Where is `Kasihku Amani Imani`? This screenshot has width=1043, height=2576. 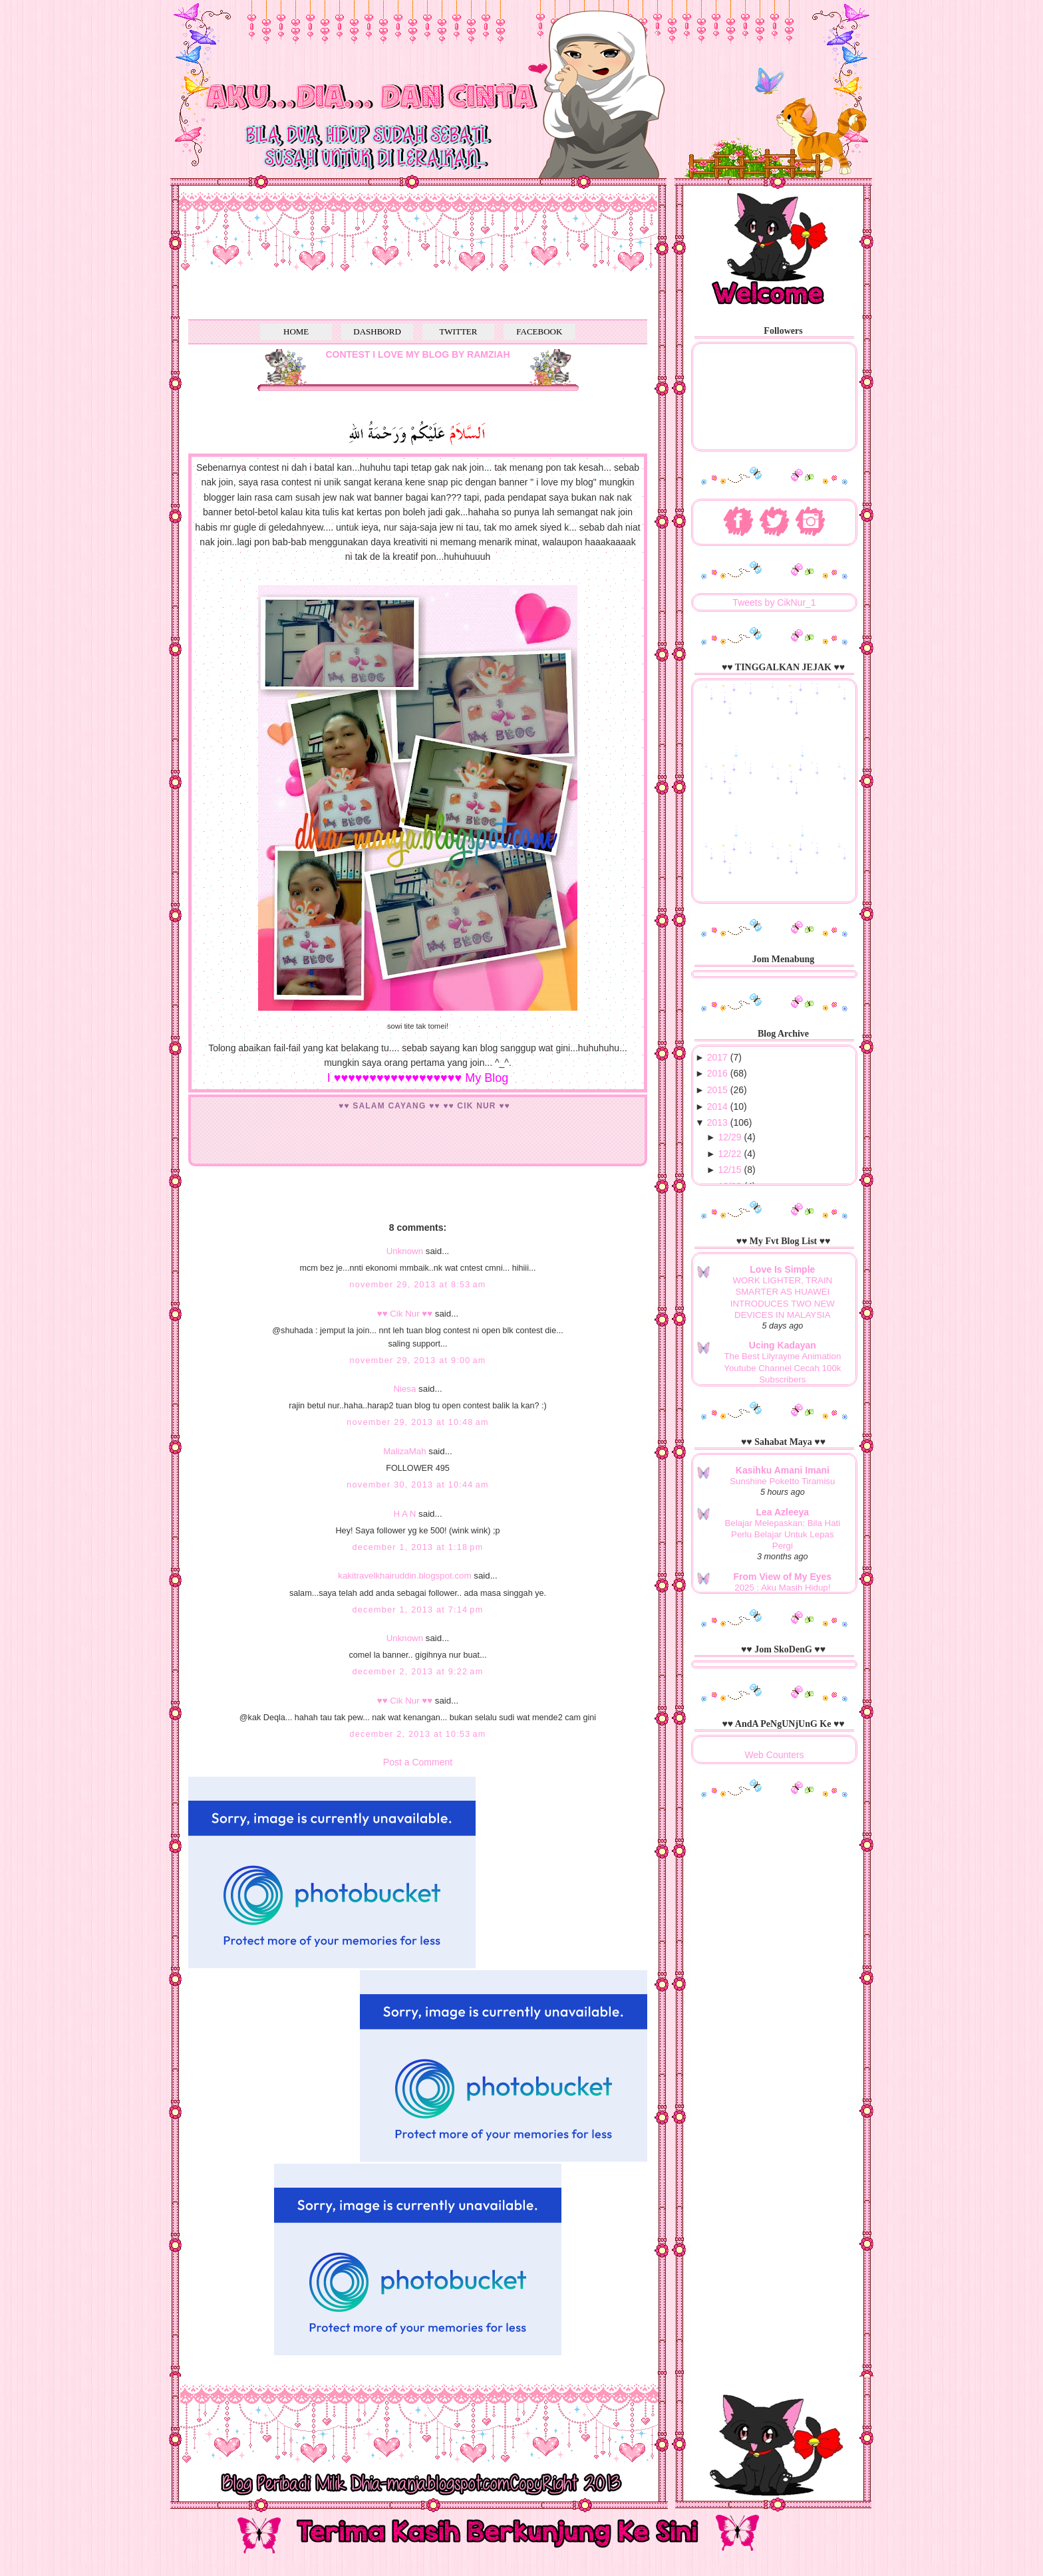
Kasihku Amani Imani is located at coordinates (782, 1470).